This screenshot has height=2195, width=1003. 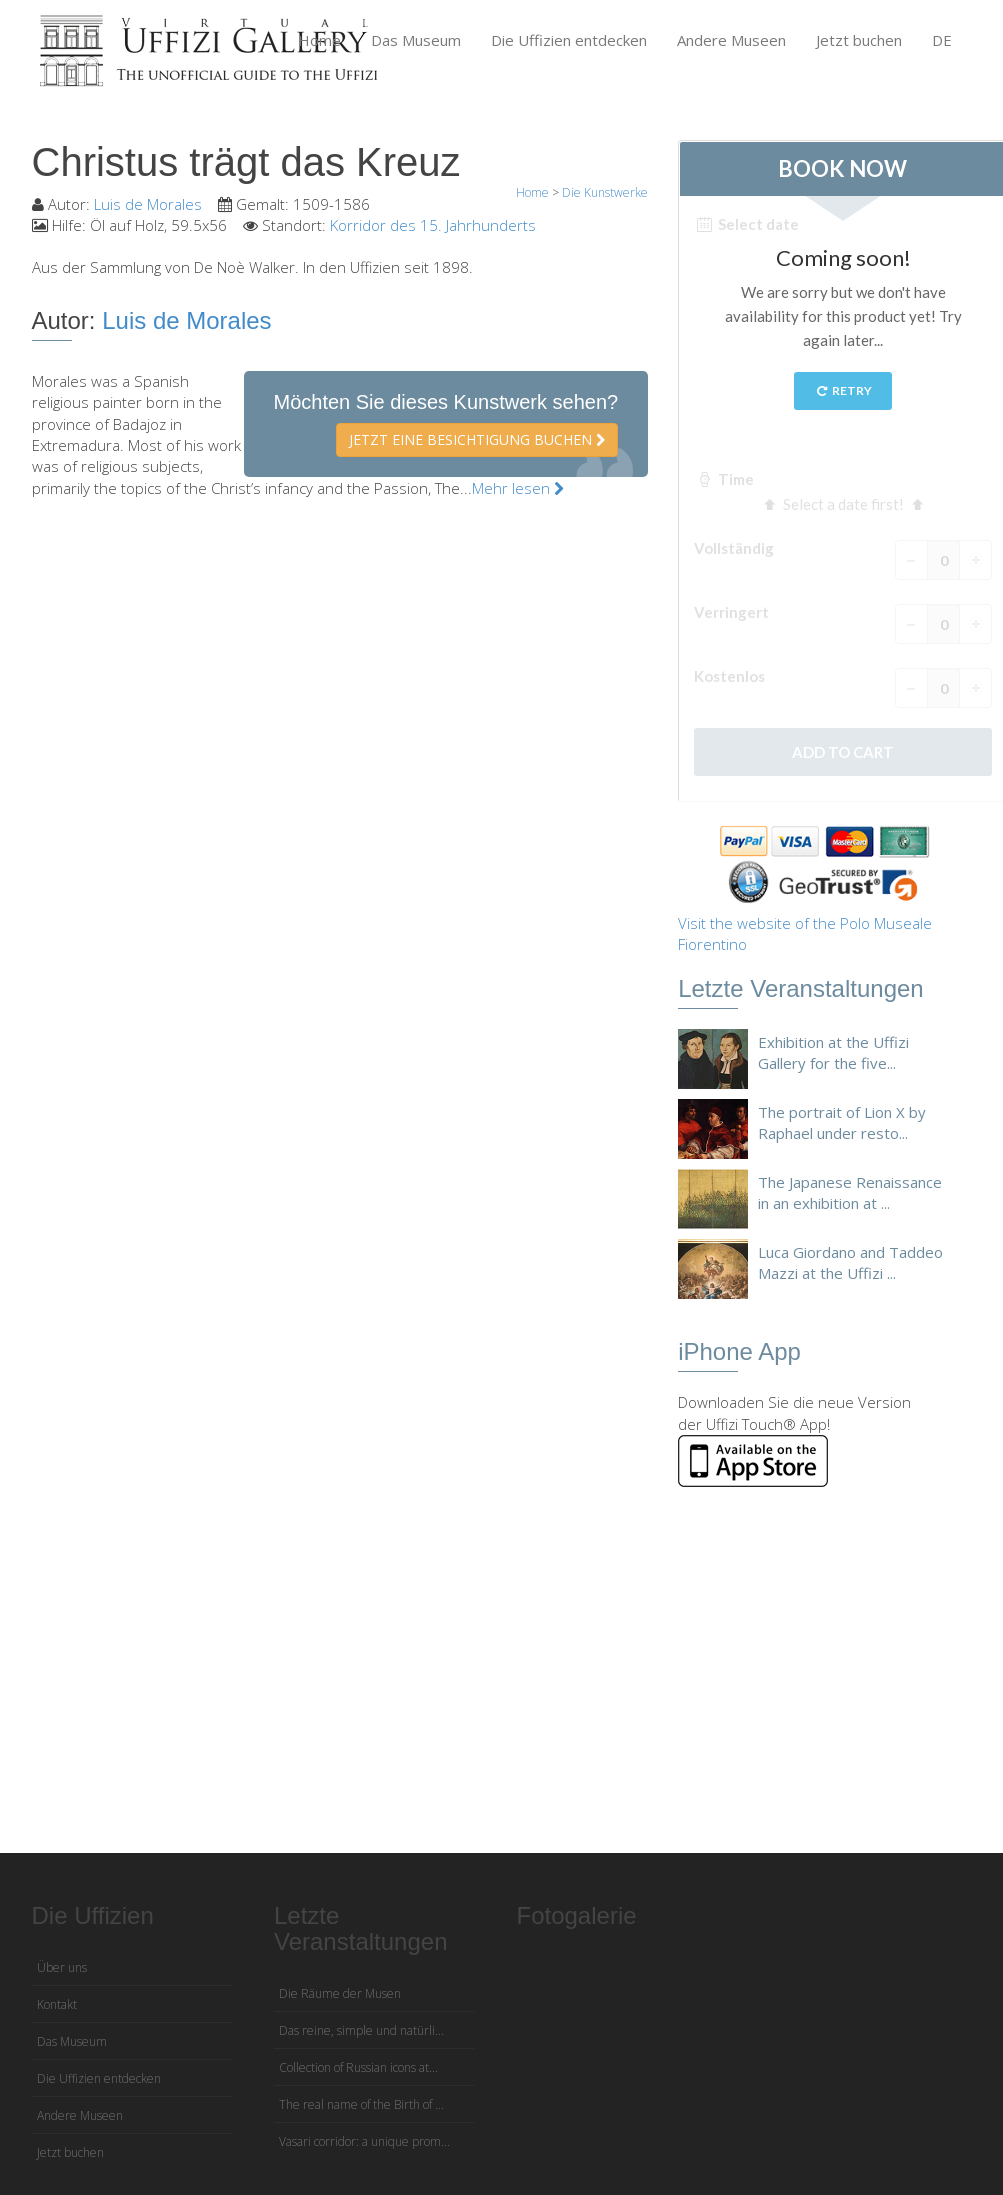 What do you see at coordinates (364, 2141) in the screenshot?
I see `Vasari corridor: a unique prom...` at bounding box center [364, 2141].